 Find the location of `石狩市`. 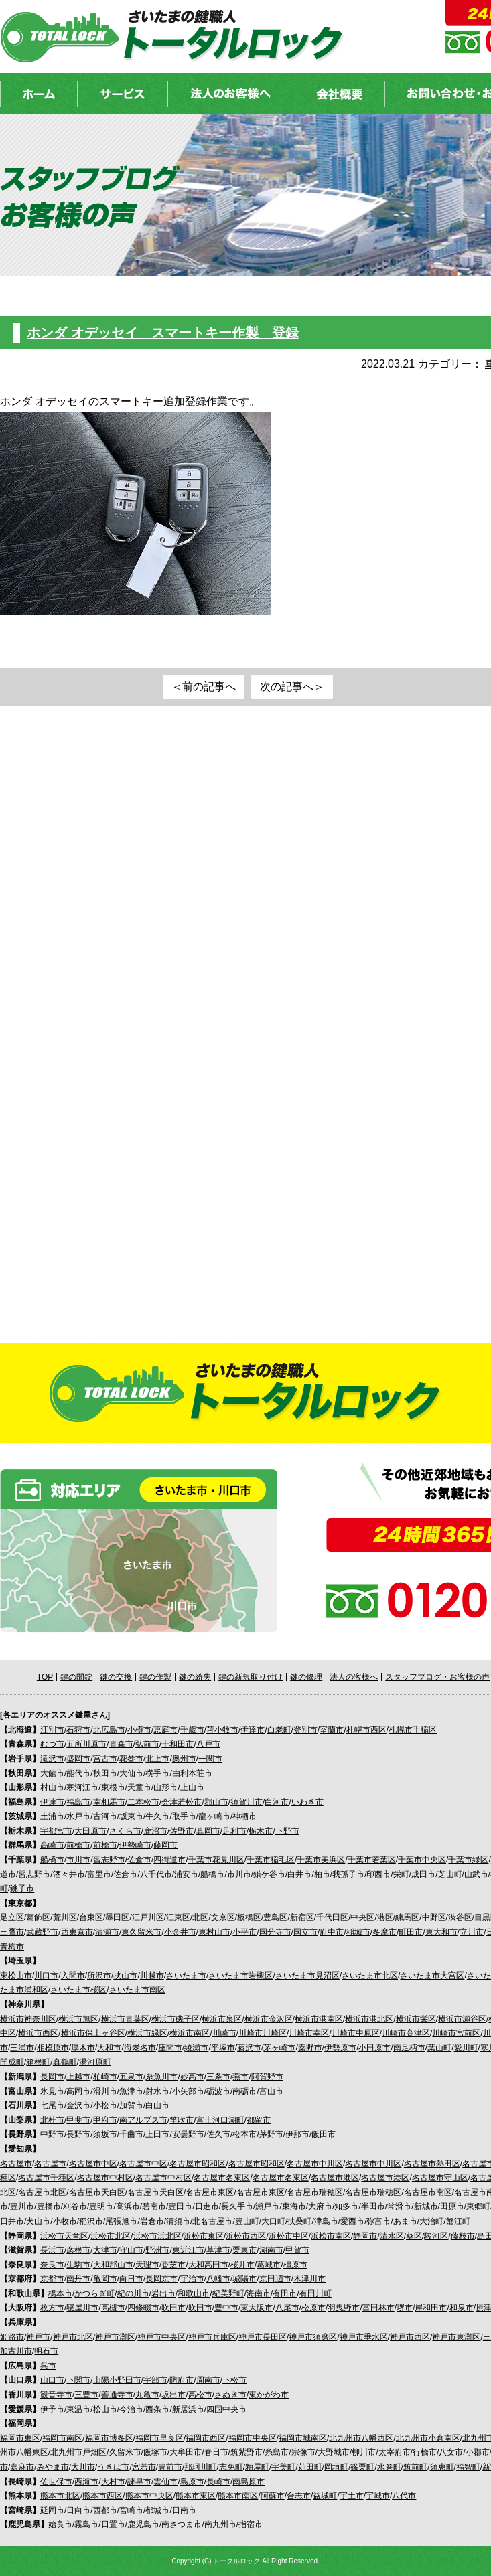

石狩市 is located at coordinates (78, 1730).